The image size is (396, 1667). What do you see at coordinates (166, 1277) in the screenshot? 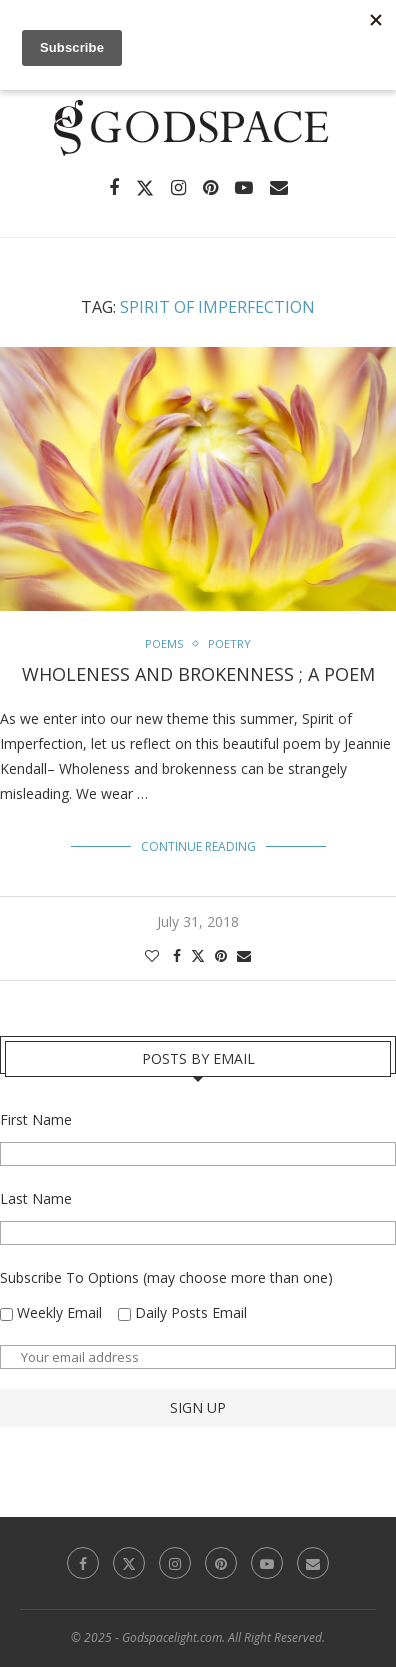
I see `Subscribe To Options (may choose more than one)` at bounding box center [166, 1277].